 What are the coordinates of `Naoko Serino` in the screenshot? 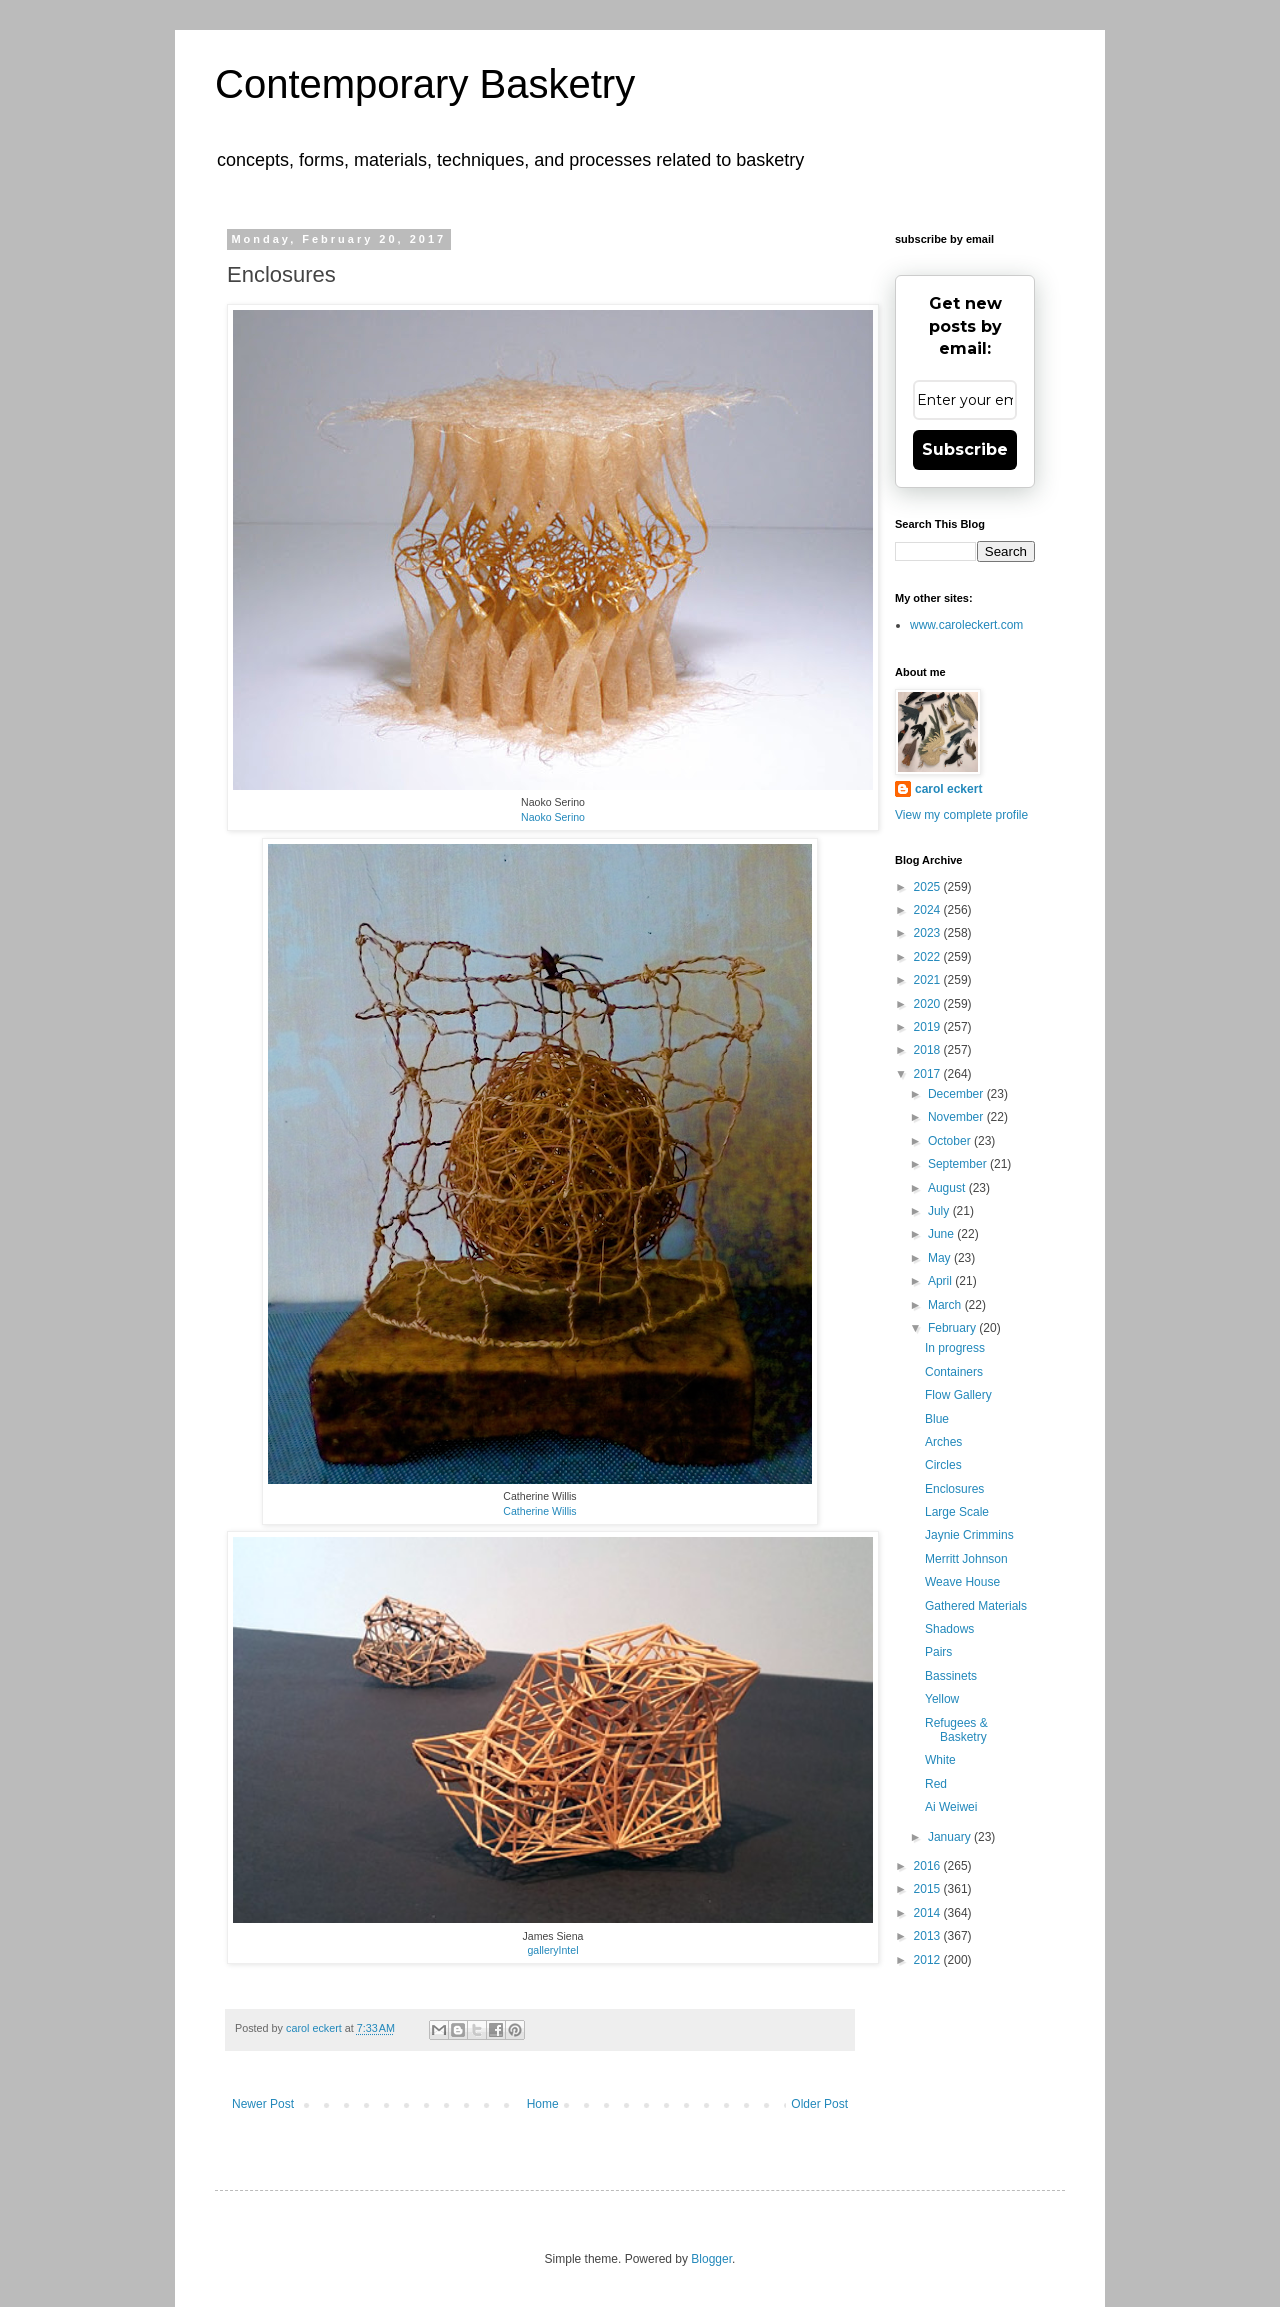 It's located at (553, 817).